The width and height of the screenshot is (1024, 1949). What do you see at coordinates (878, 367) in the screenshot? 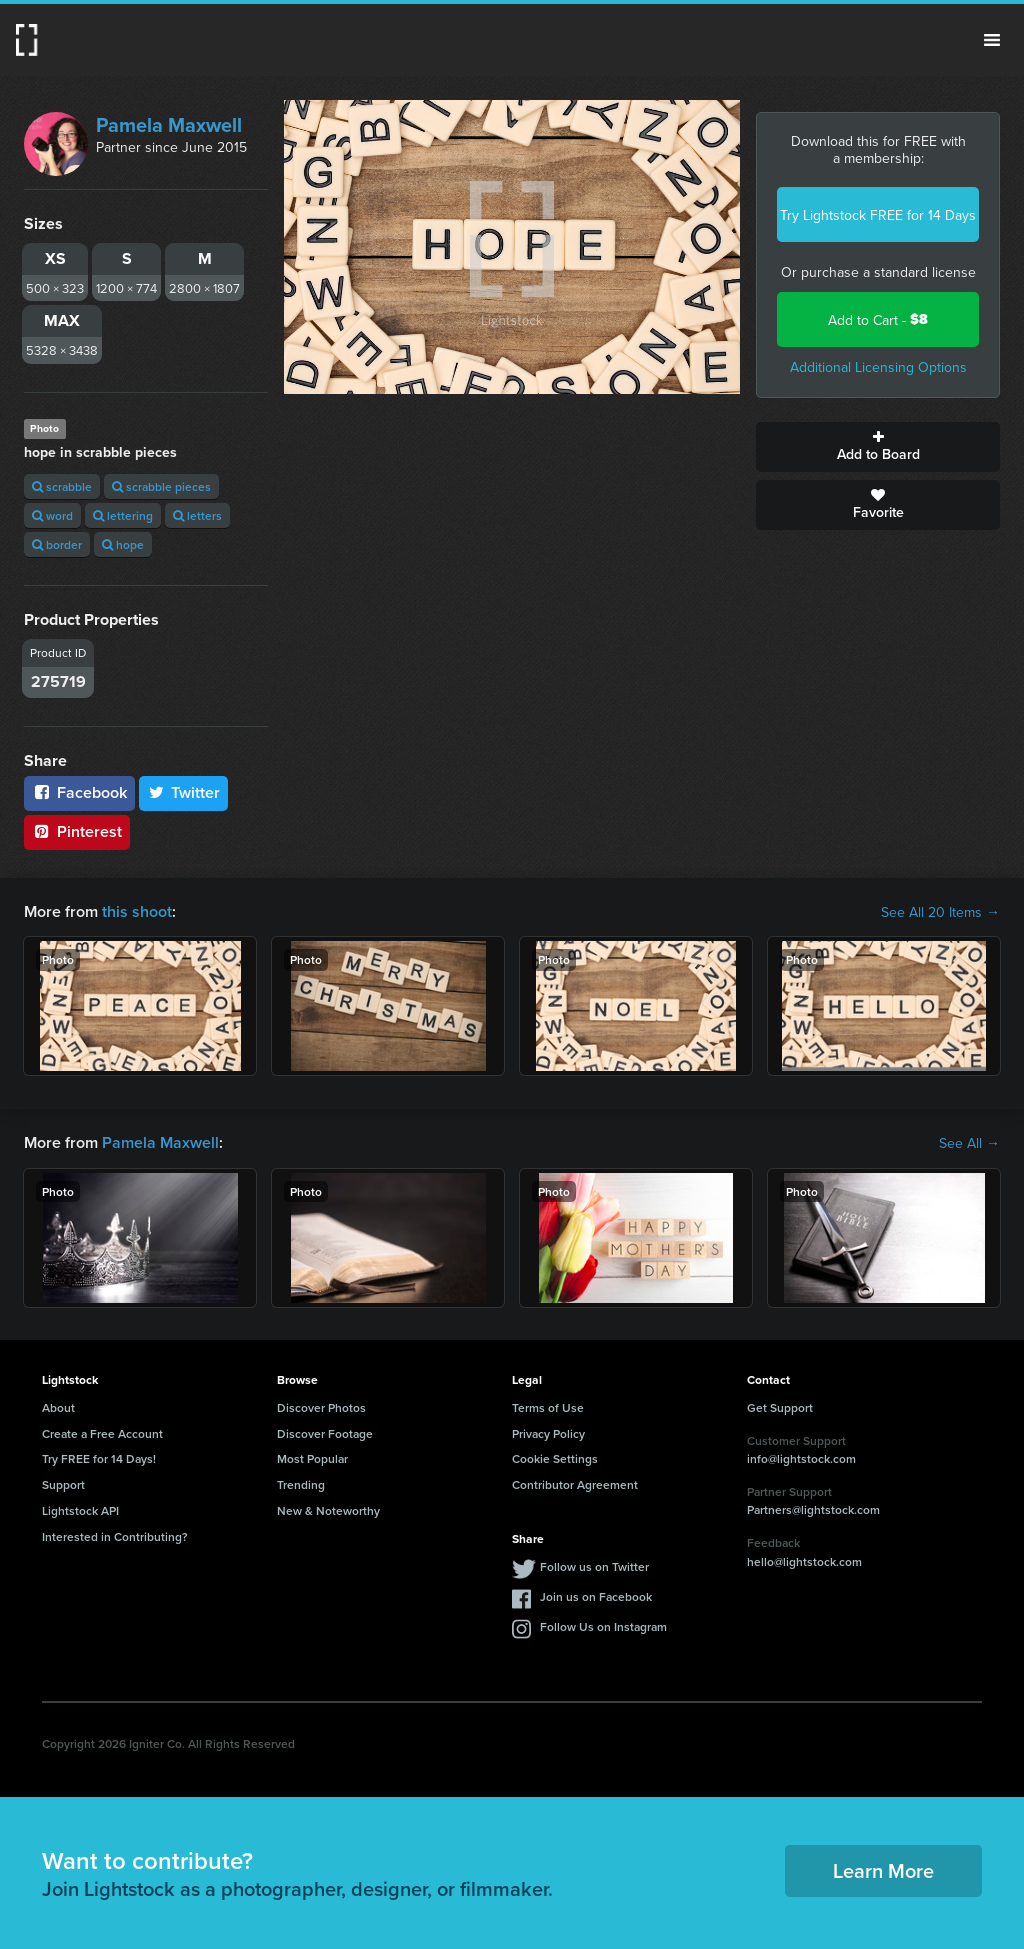
I see `Additional Licensing Options` at bounding box center [878, 367].